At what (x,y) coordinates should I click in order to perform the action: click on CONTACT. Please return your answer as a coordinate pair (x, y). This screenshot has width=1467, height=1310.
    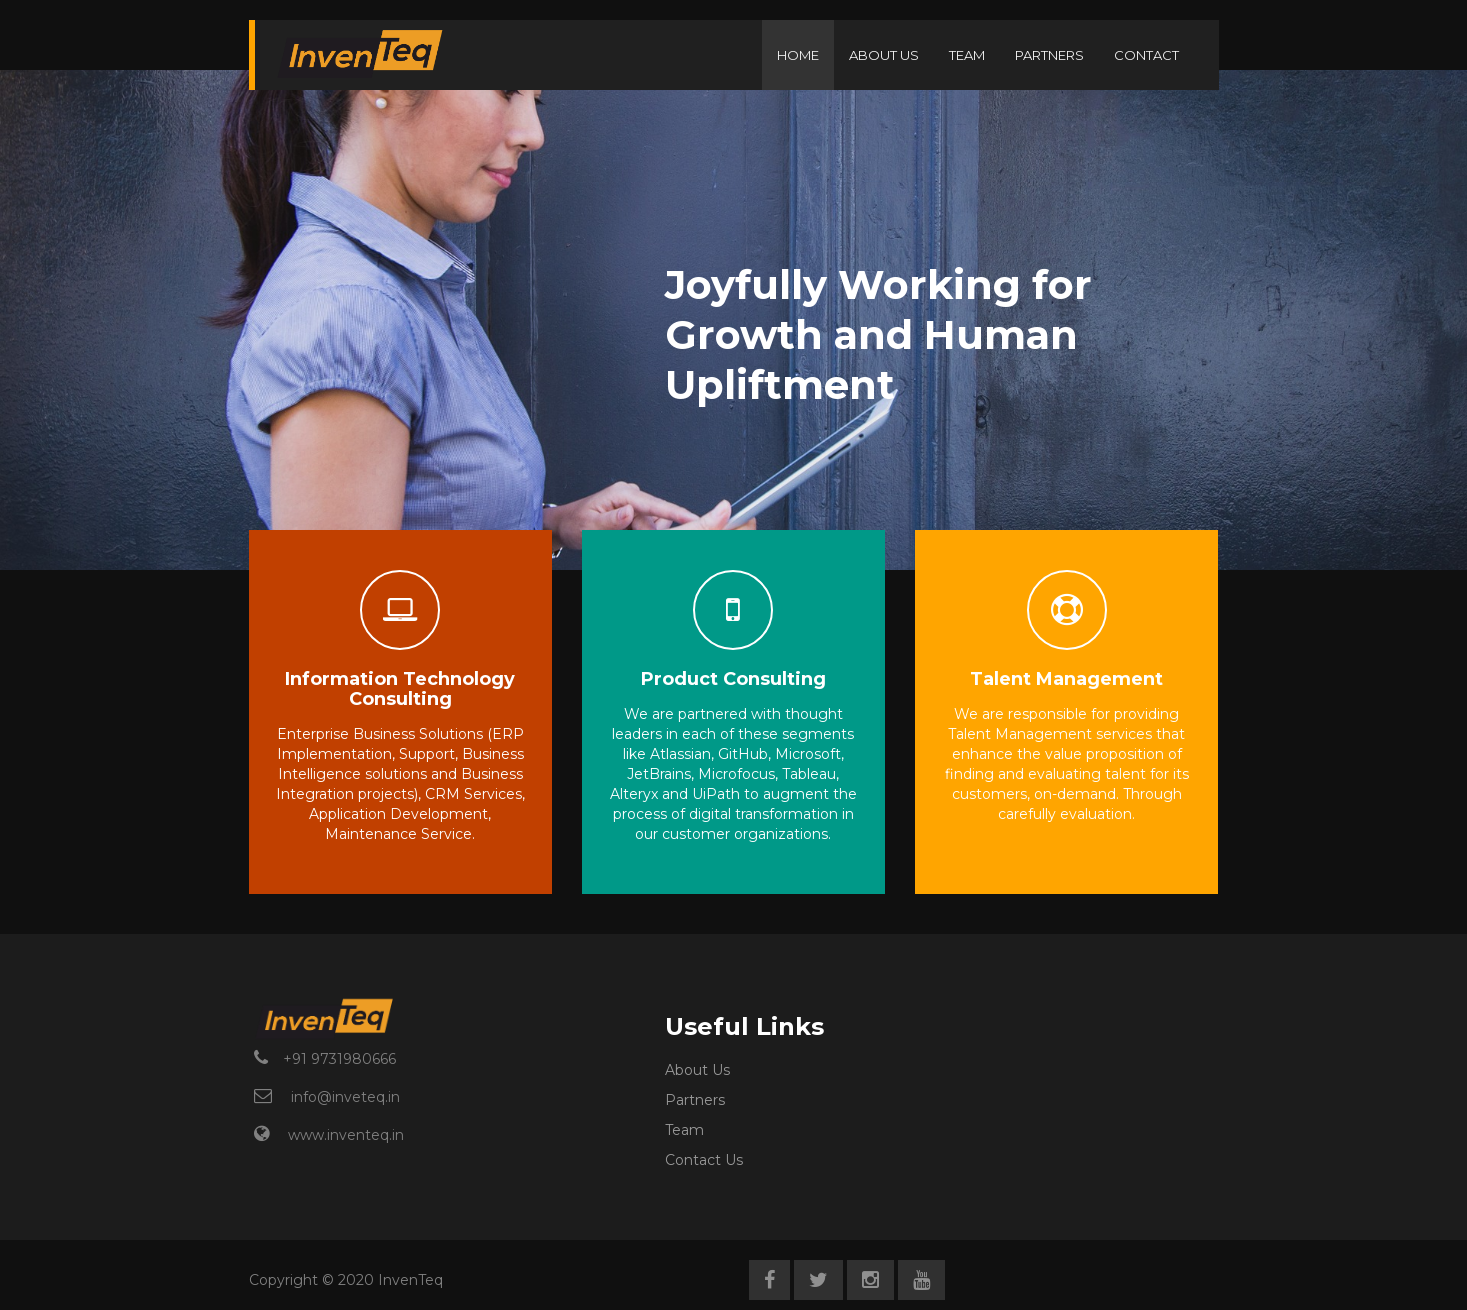
    Looking at the image, I should click on (1146, 55).